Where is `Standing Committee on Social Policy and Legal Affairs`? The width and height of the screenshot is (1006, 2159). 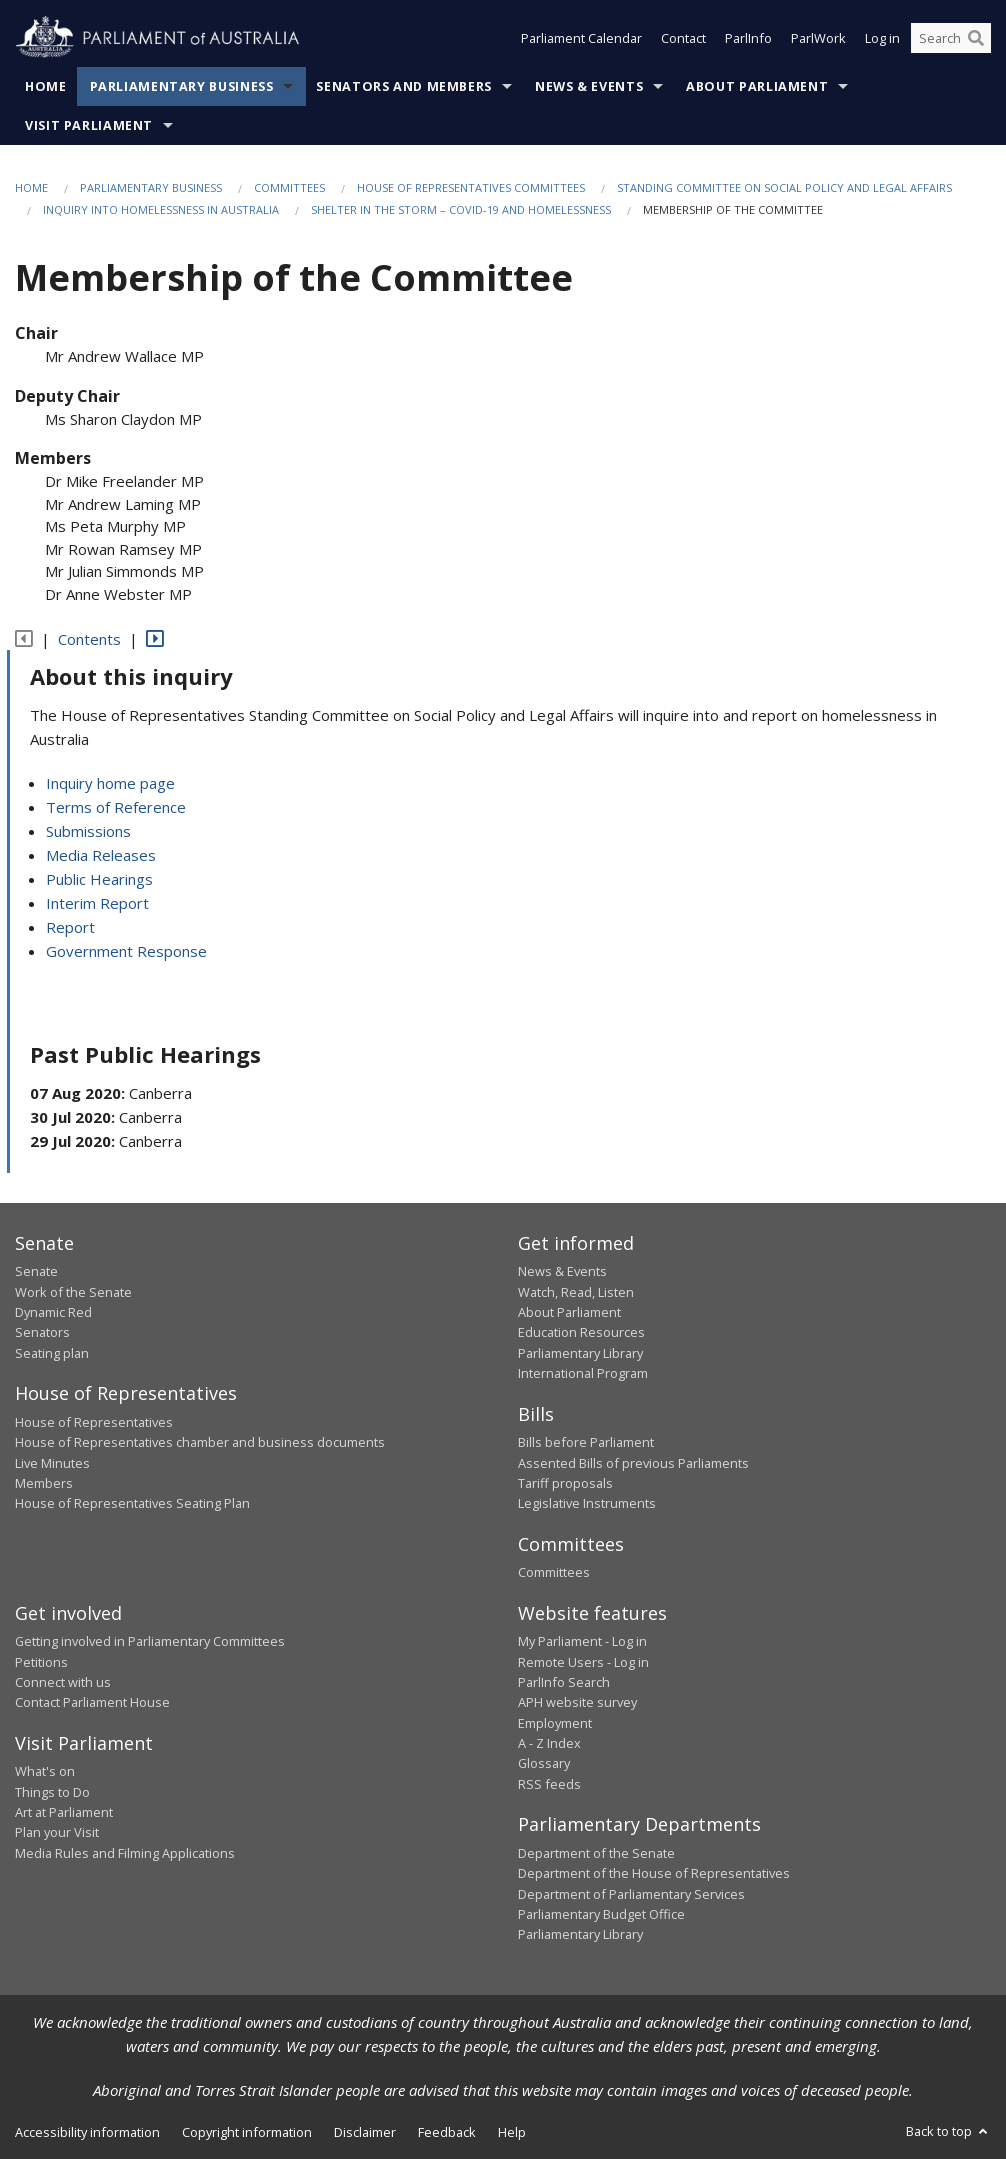
Standing Committee on Social Policy and Legal Affairs is located at coordinates (784, 187).